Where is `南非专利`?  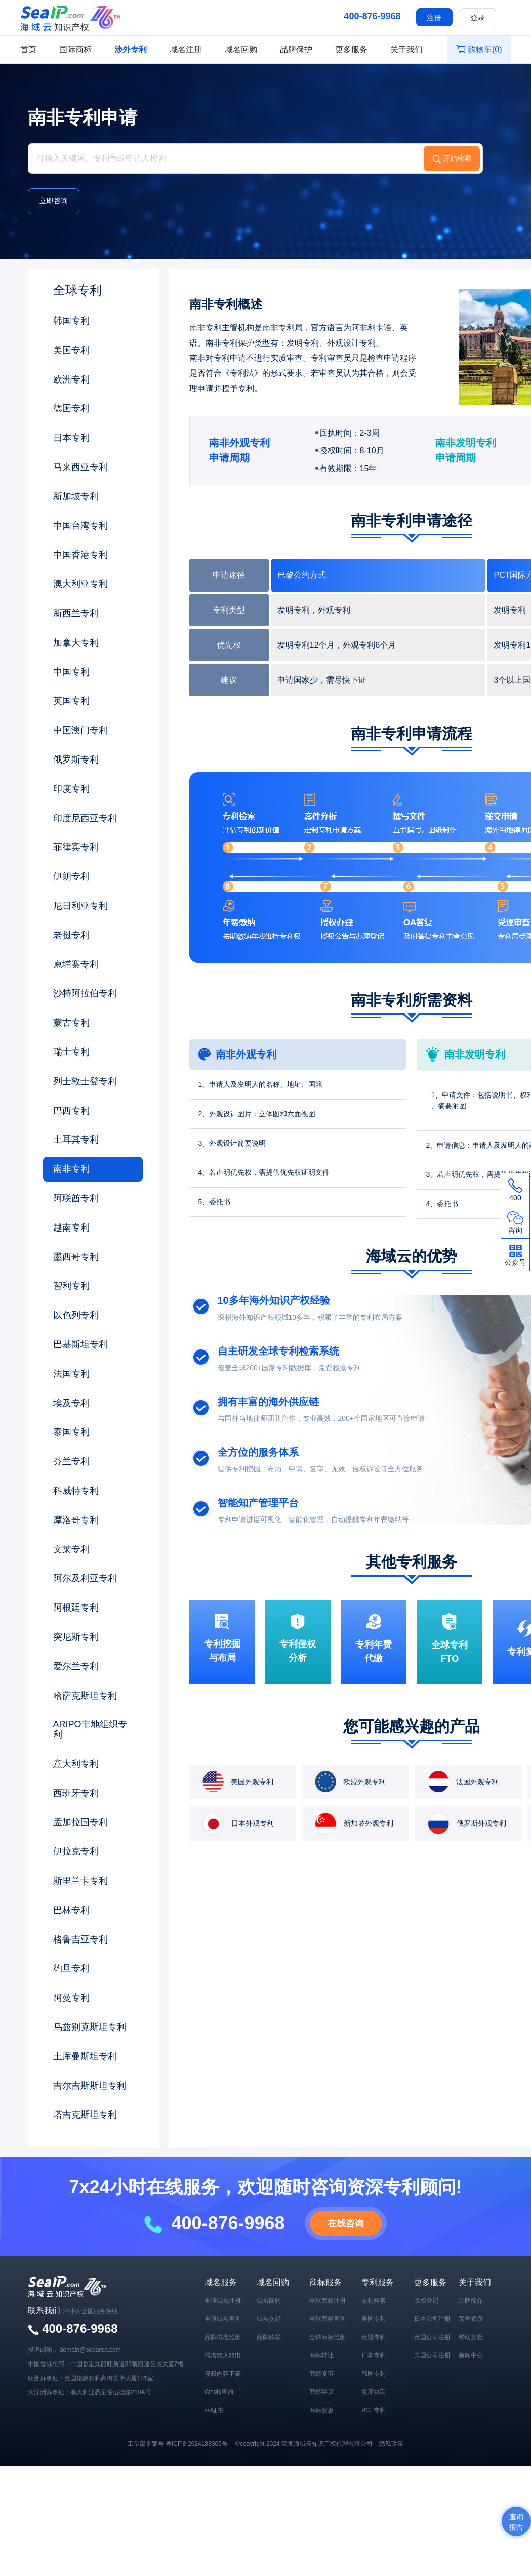 南非专利 is located at coordinates (71, 1169).